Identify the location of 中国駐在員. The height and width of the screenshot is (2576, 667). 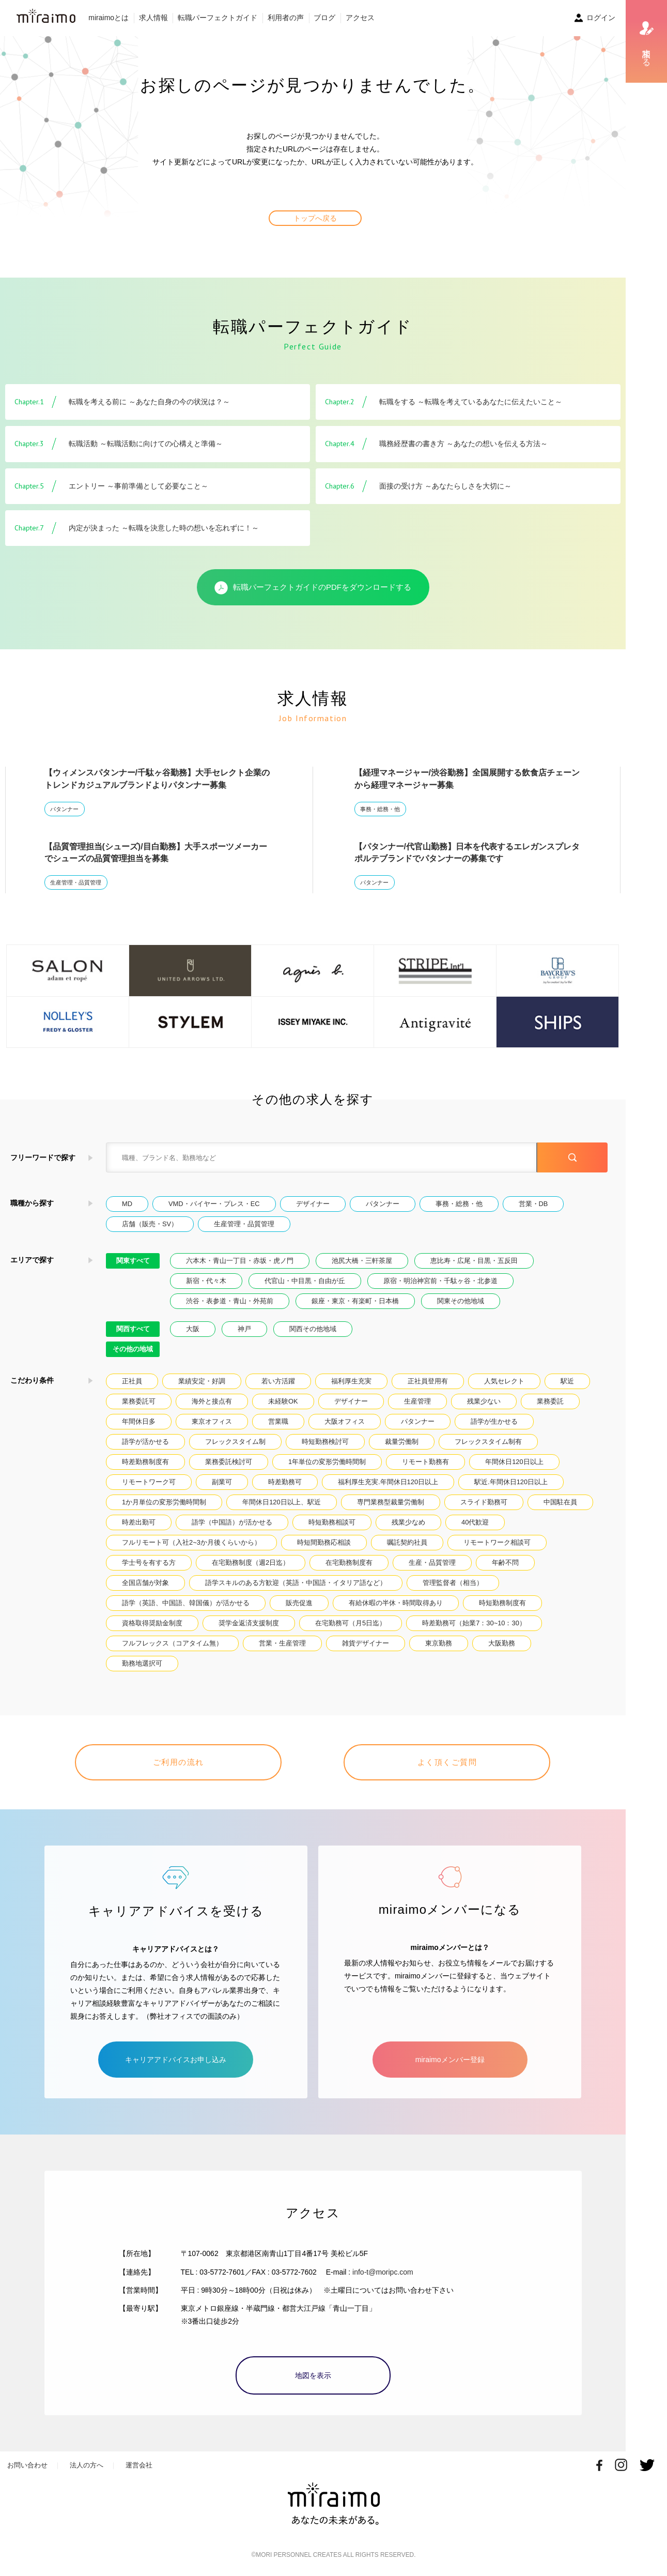
(560, 1502).